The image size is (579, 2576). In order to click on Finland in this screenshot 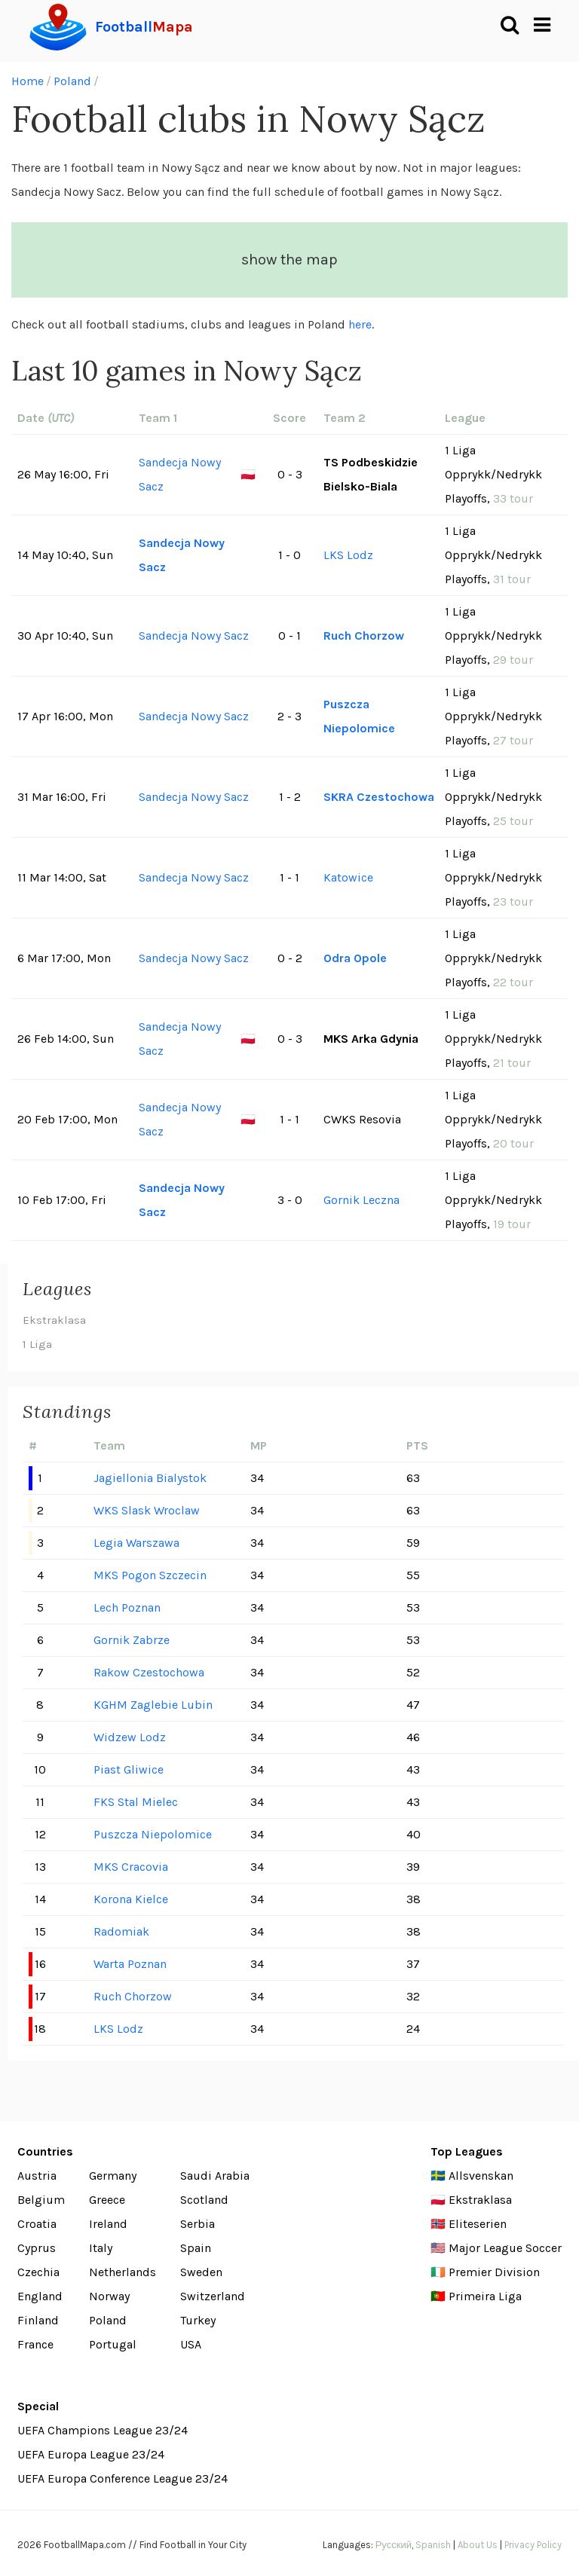, I will do `click(38, 2320)`.